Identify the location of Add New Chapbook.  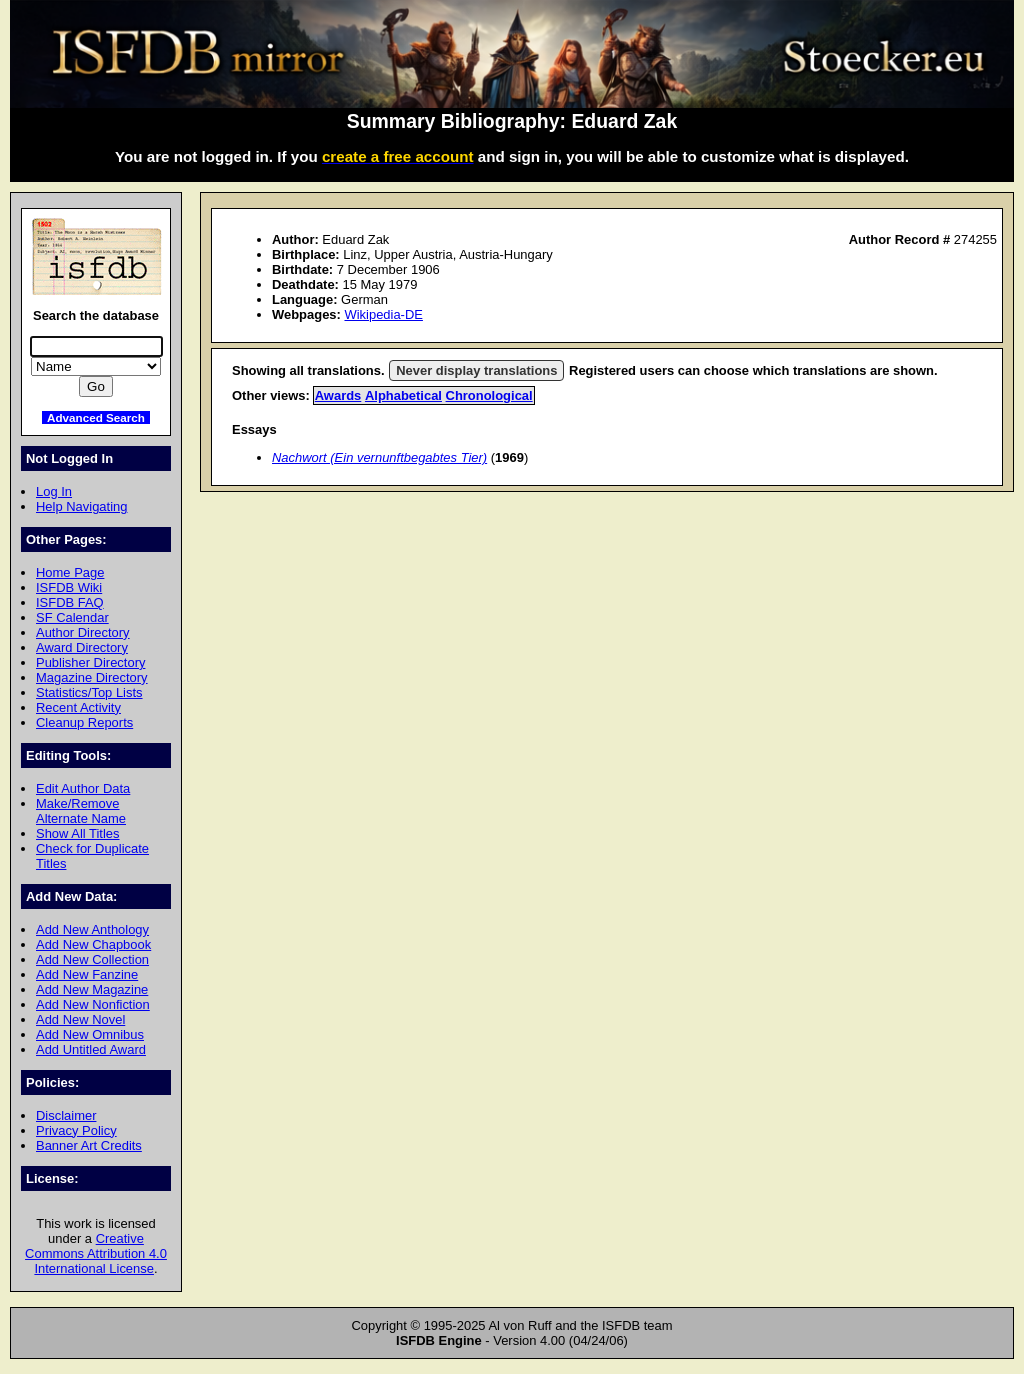
(93, 944).